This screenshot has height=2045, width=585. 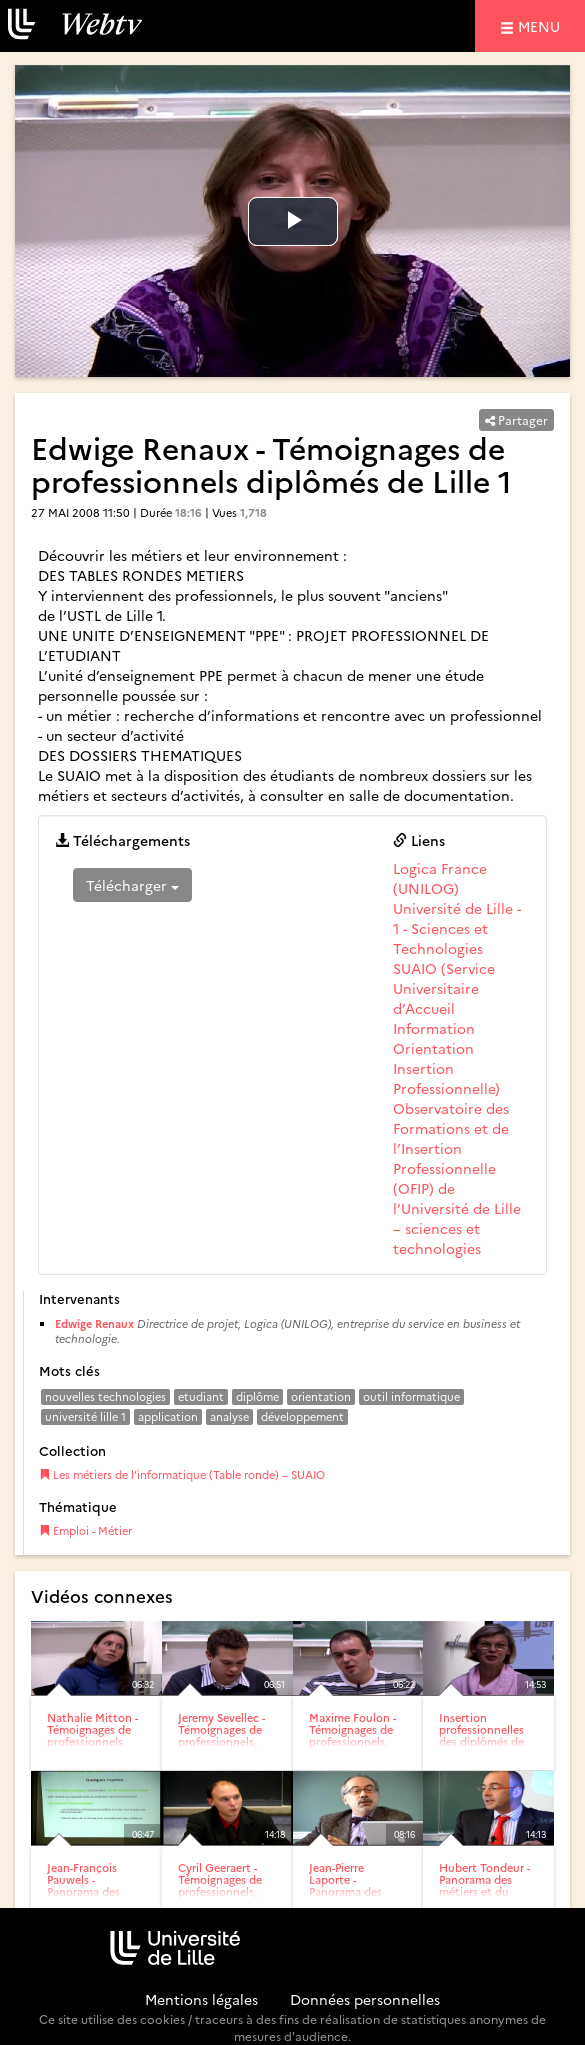 I want to click on application, so click(x=168, y=1416).